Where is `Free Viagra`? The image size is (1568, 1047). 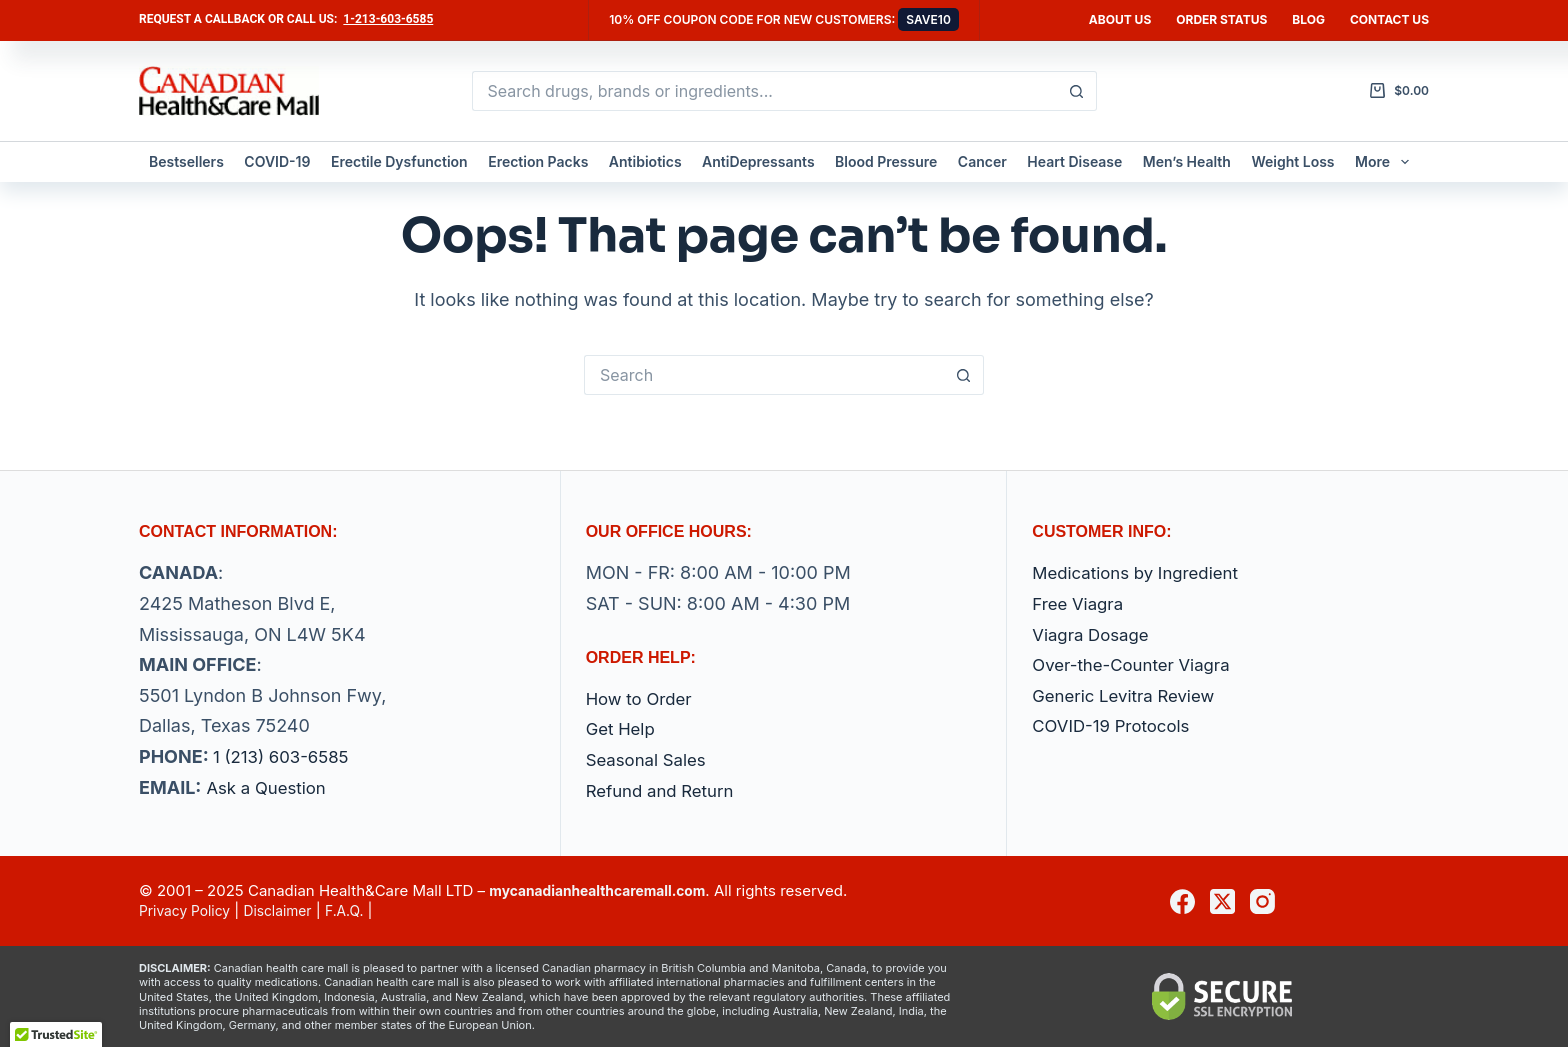
Free Viagra is located at coordinates (1080, 603).